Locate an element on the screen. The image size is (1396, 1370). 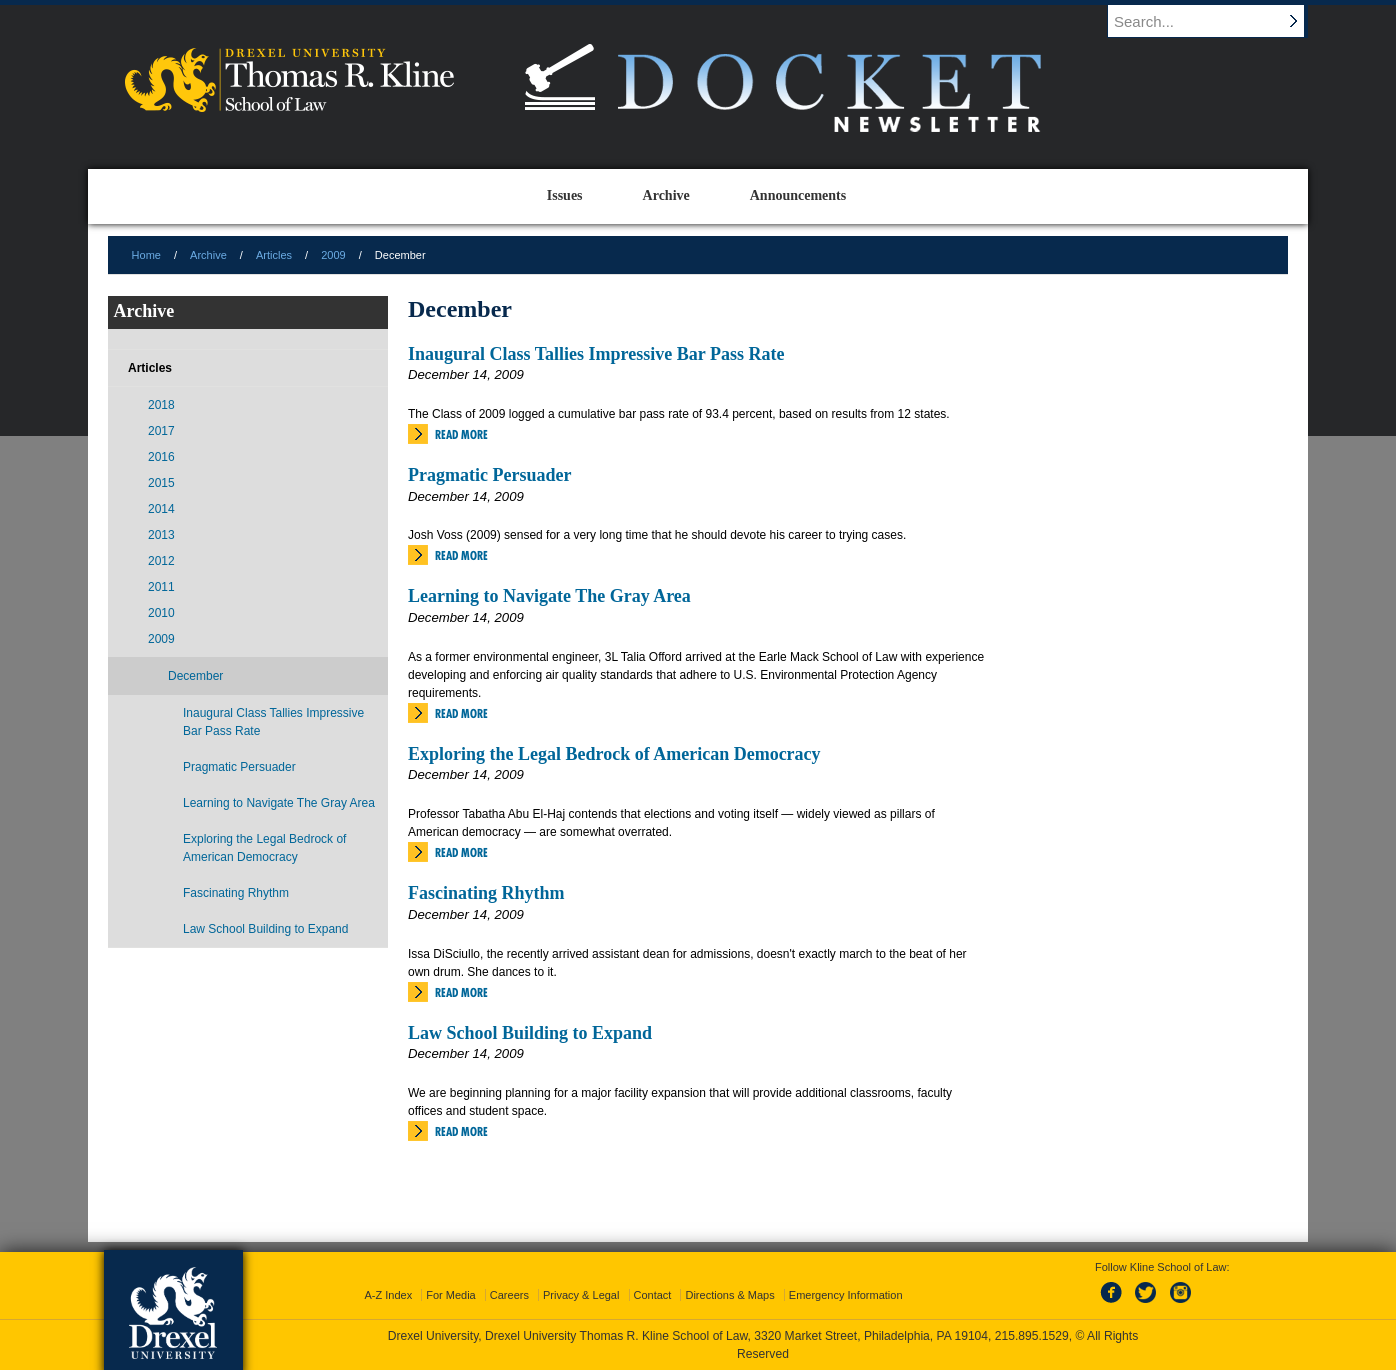
215.895.1529 is located at coordinates (1032, 1336).